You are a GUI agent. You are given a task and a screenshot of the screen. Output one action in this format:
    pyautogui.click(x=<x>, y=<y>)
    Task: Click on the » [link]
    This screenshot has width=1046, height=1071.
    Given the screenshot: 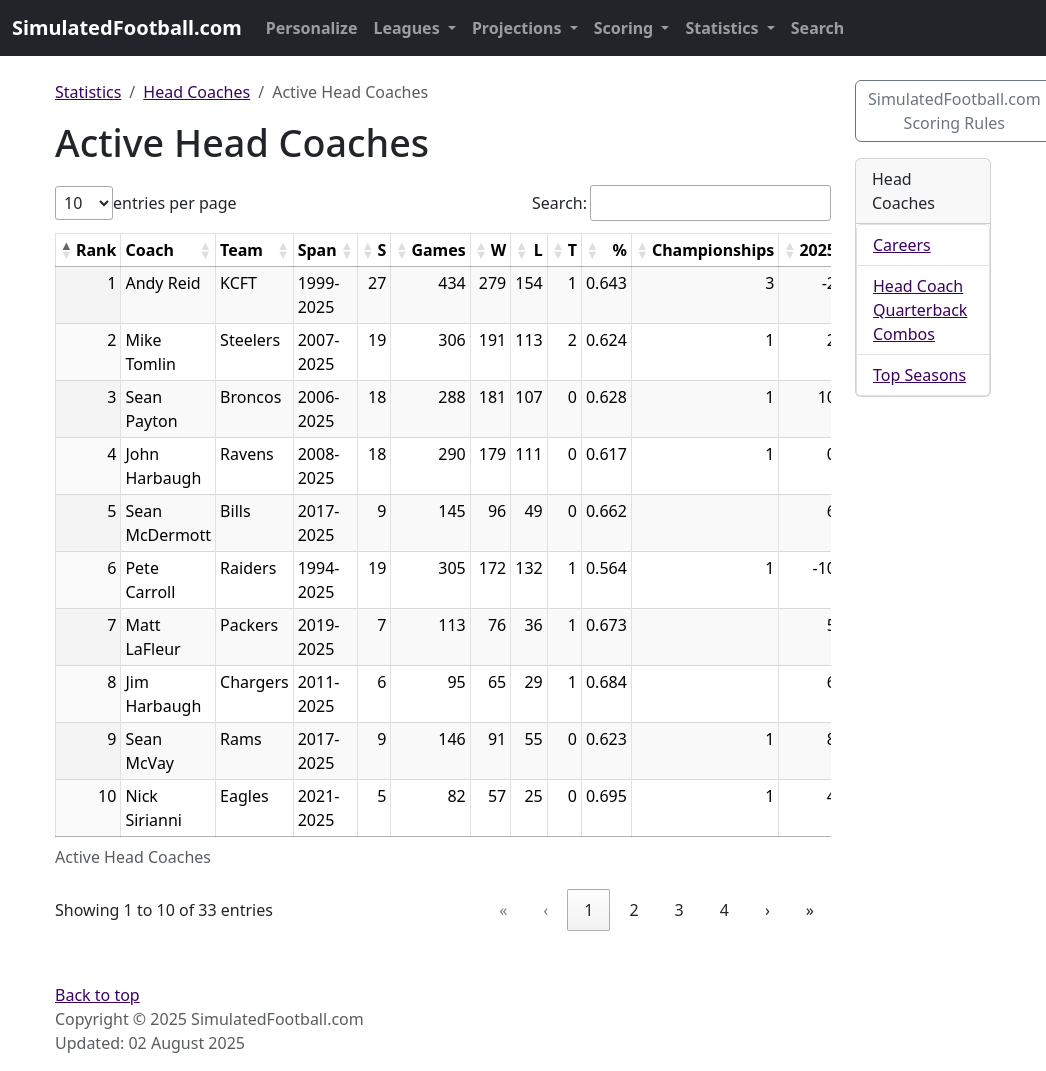 What is the action you would take?
    pyautogui.click(x=810, y=910)
    